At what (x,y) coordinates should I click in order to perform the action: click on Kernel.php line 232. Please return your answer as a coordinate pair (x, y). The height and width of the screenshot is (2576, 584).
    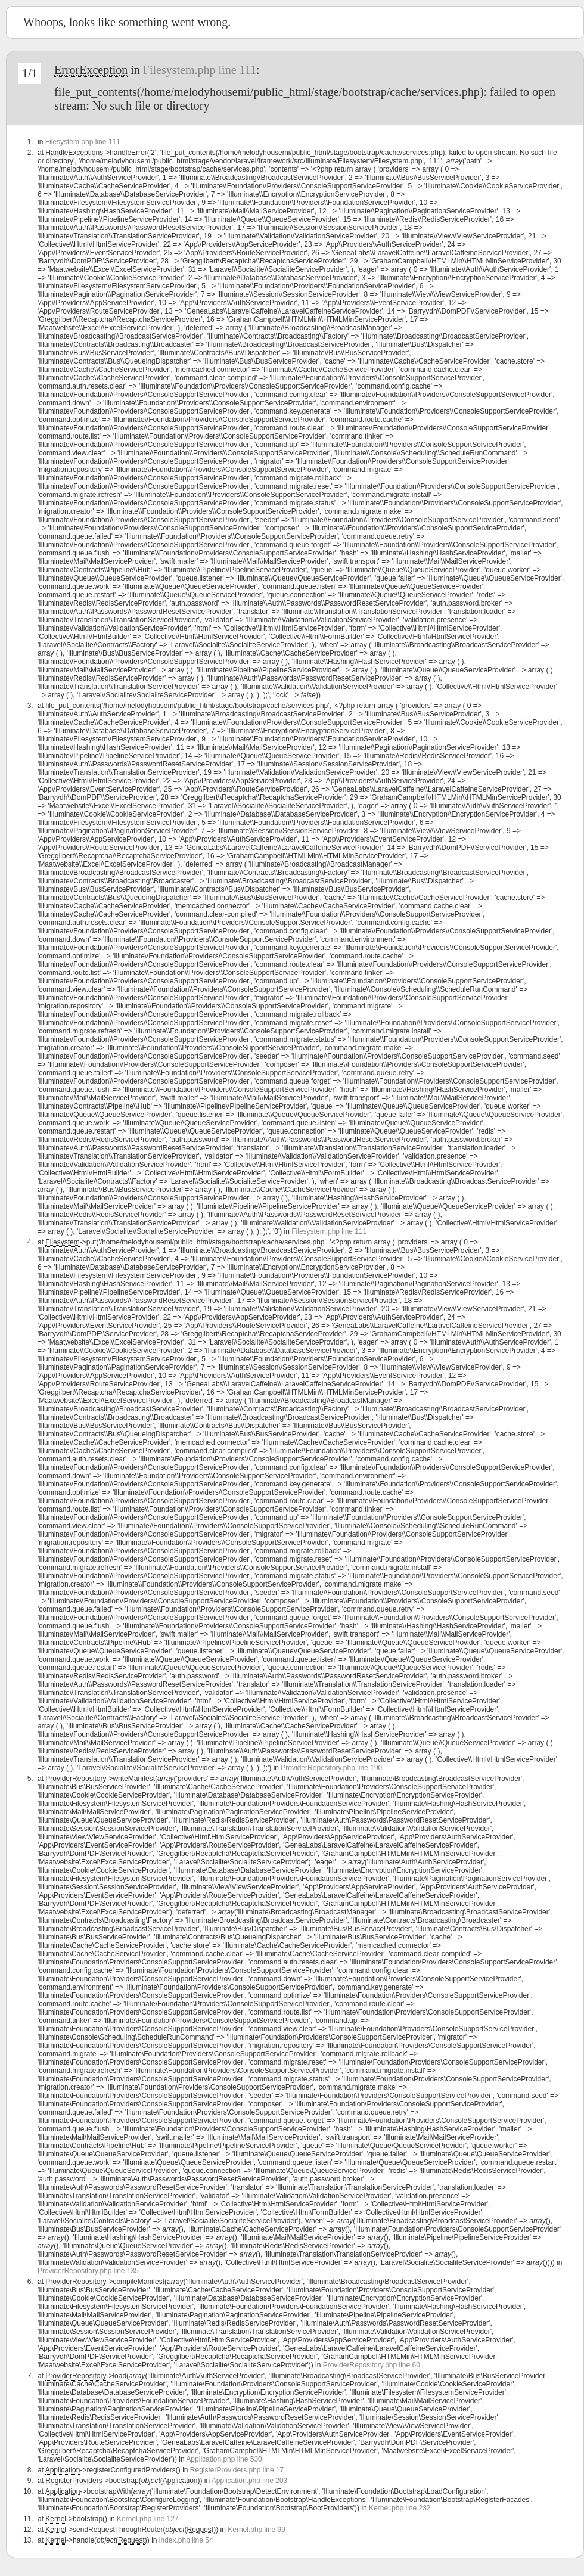
    Looking at the image, I should click on (399, 2508).